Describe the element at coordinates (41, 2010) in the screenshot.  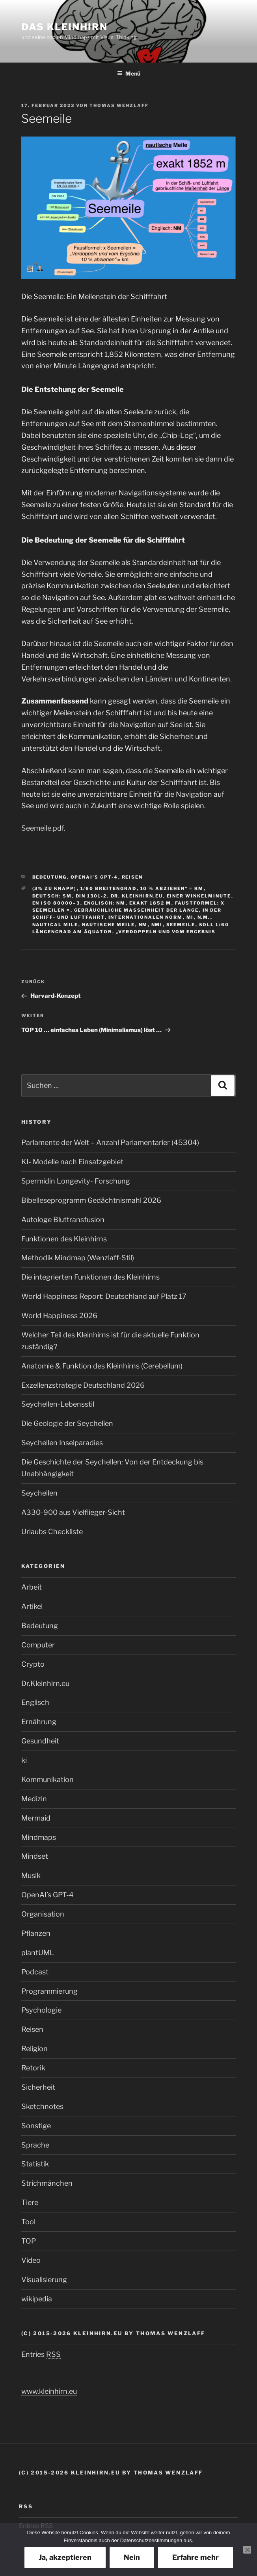
I see `Psychologie` at that location.